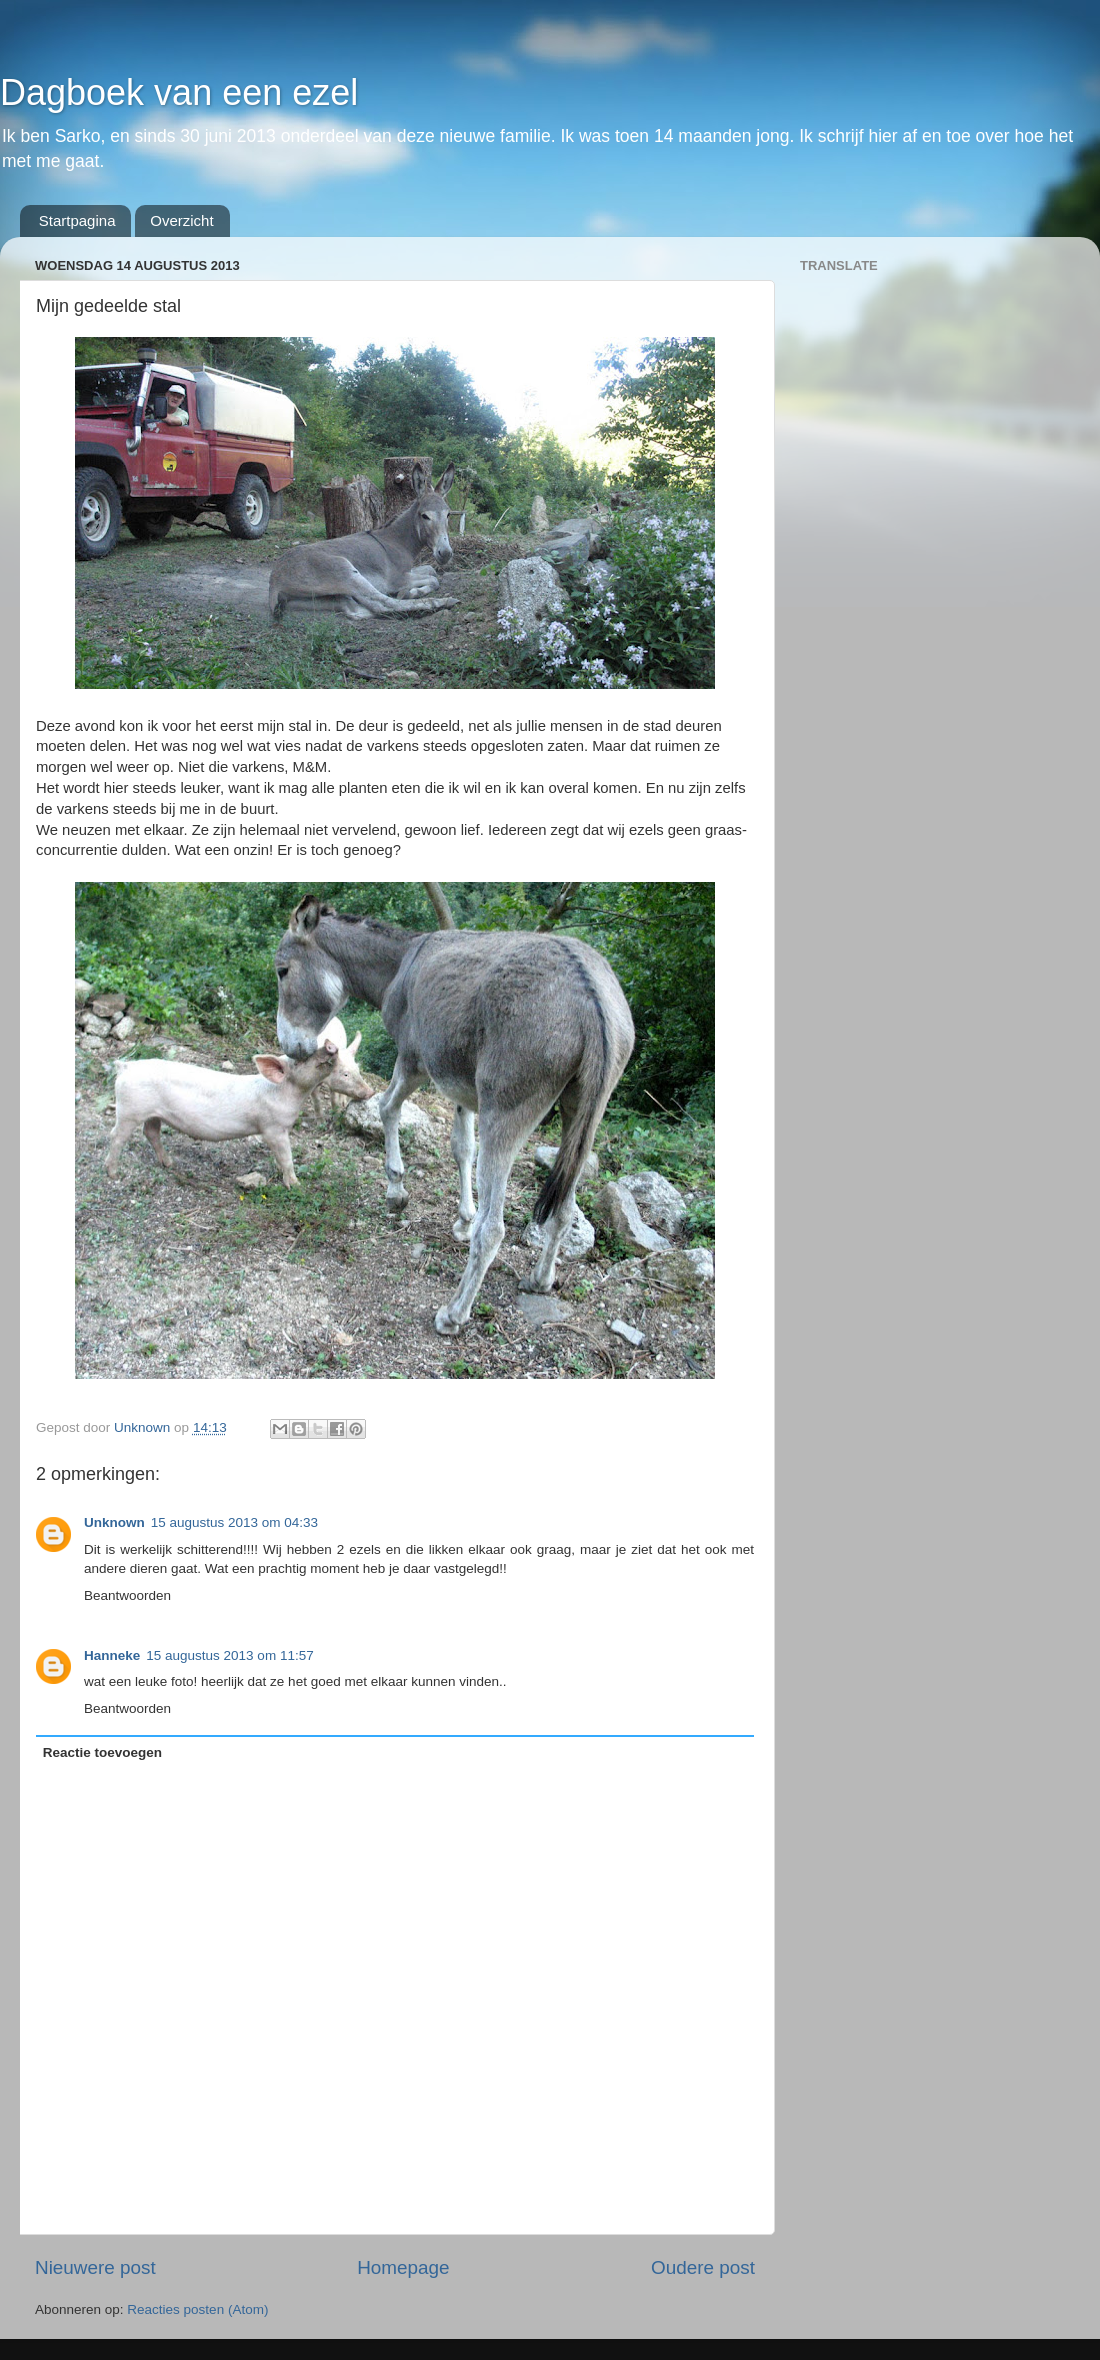 This screenshot has width=1100, height=2360. Describe the element at coordinates (197, 2309) in the screenshot. I see `Reacties posten (Atom)` at that location.